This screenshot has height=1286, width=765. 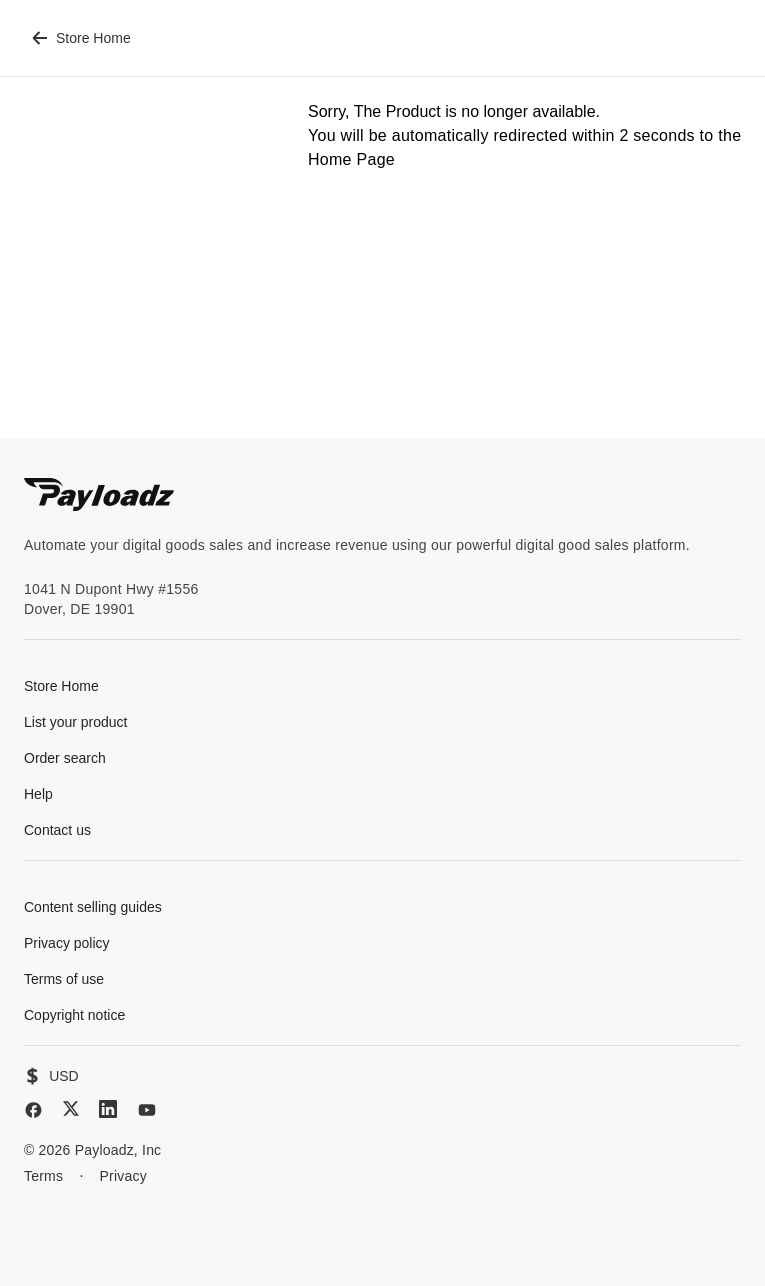 What do you see at coordinates (93, 907) in the screenshot?
I see `Content selling guides` at bounding box center [93, 907].